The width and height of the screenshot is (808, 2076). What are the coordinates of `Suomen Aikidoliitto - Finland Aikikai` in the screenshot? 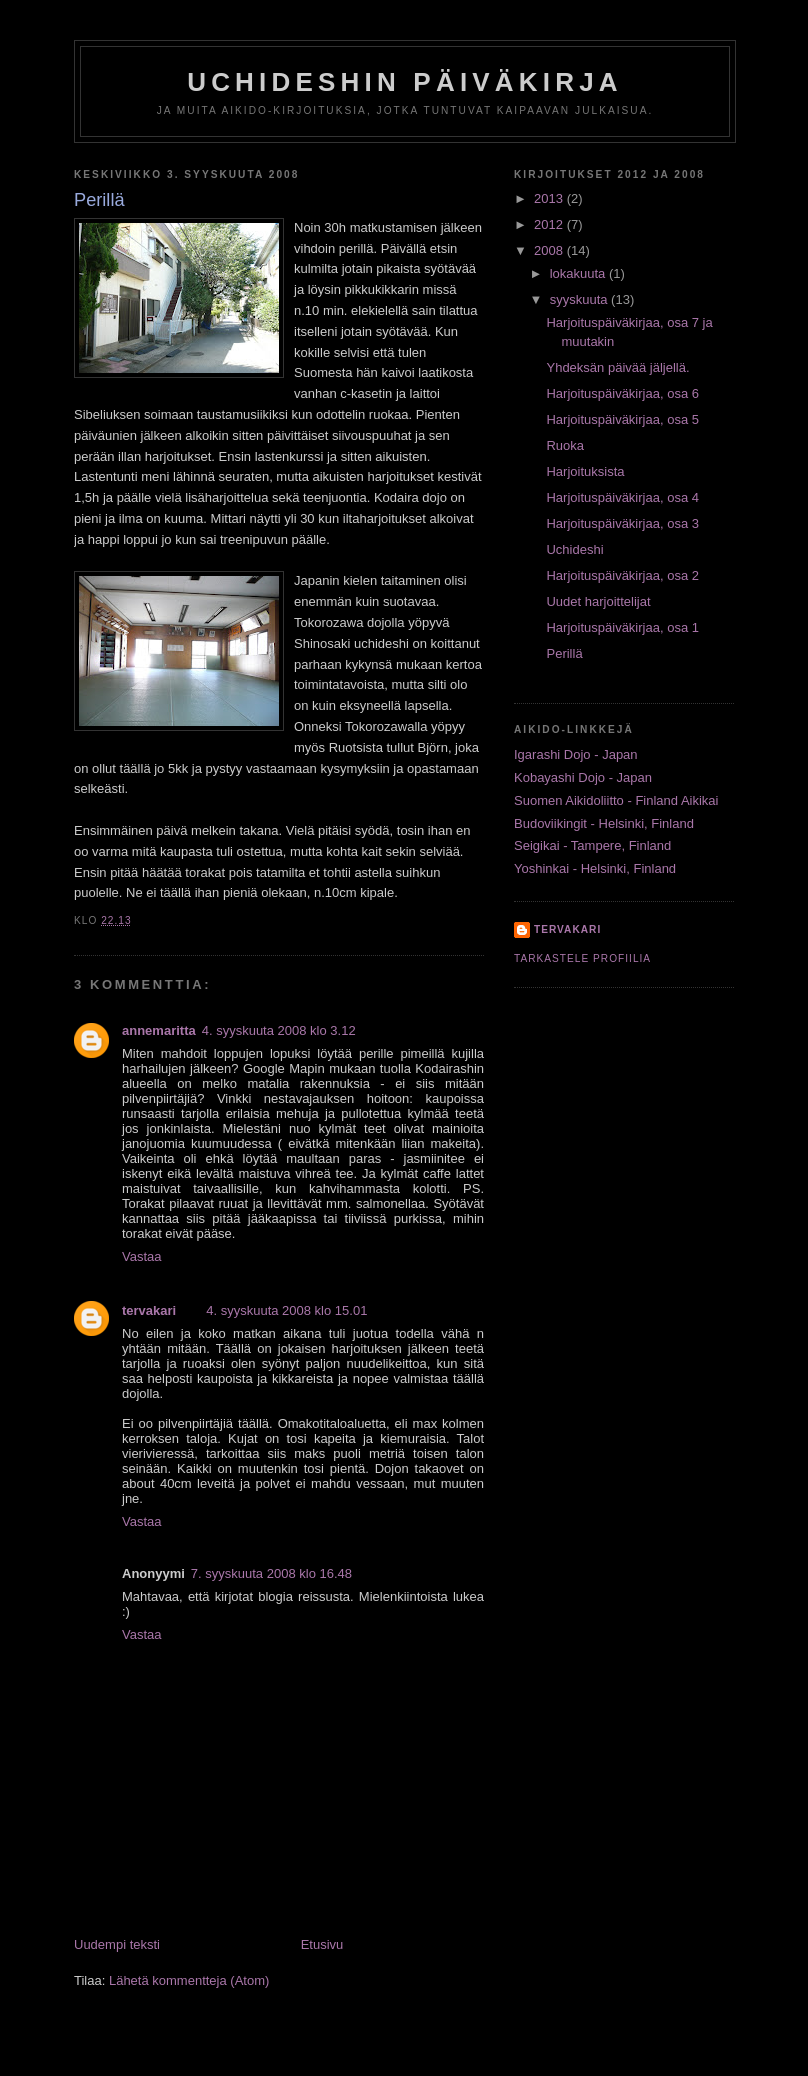 It's located at (616, 800).